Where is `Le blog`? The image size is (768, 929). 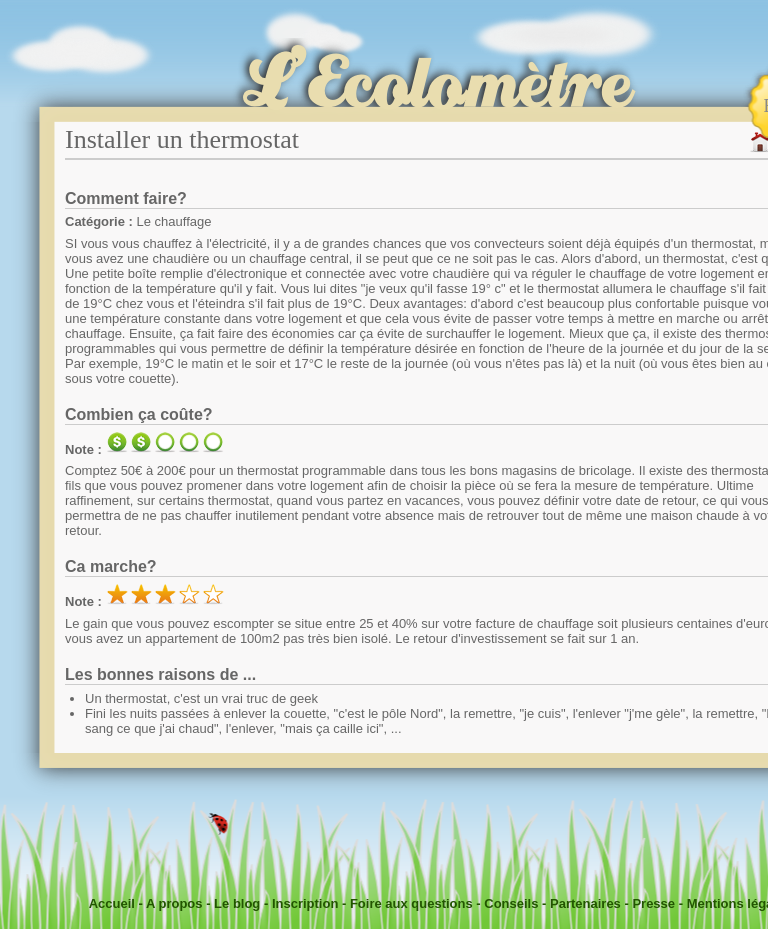 Le blog is located at coordinates (237, 903).